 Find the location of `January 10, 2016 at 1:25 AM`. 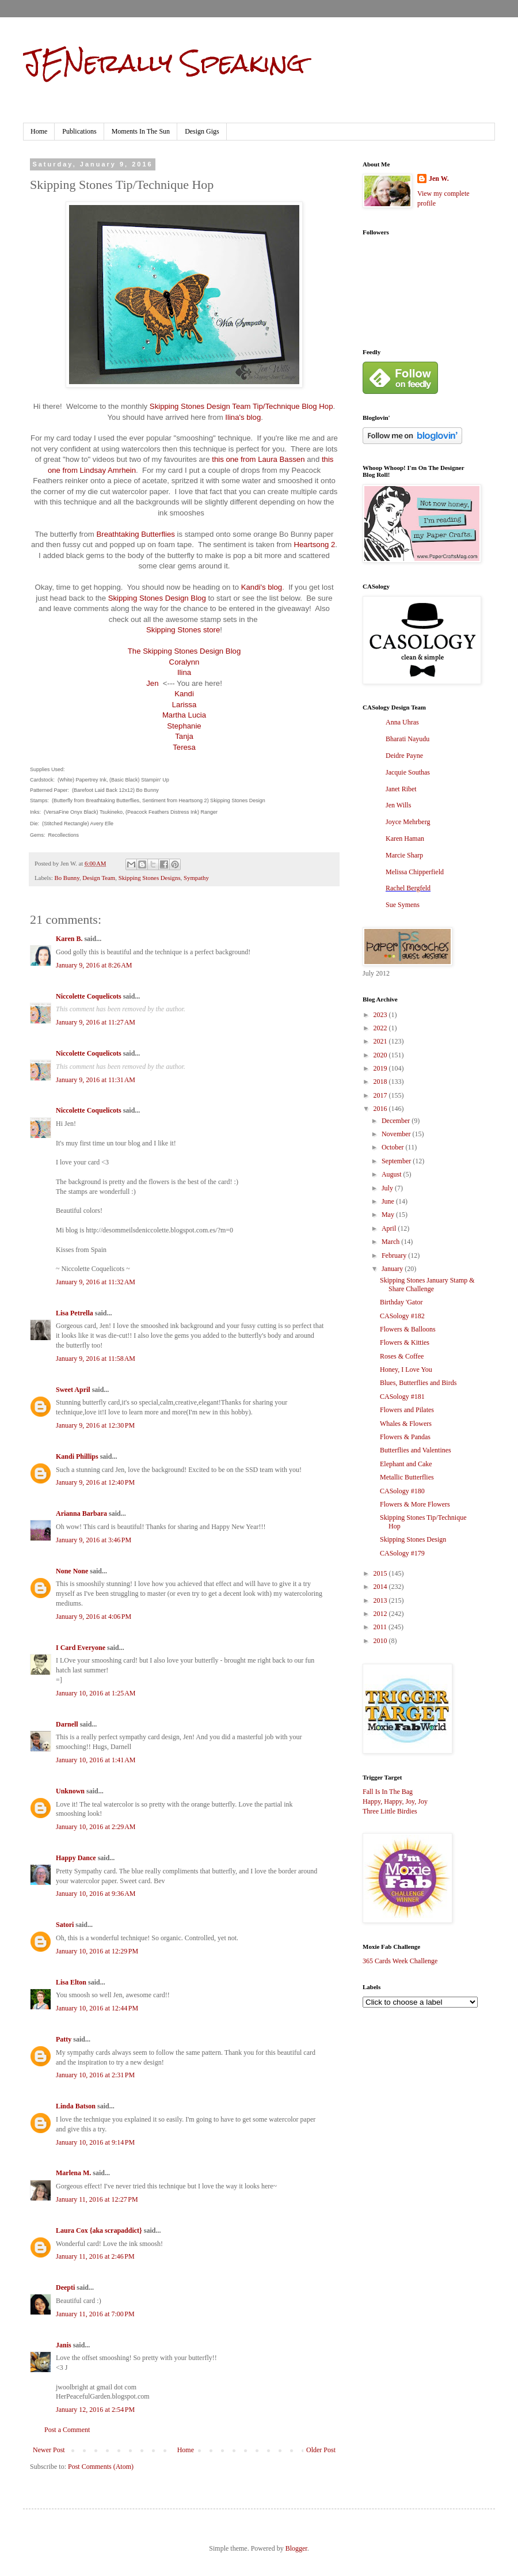

January 10, 2016 at 1:25 AM is located at coordinates (96, 1693).